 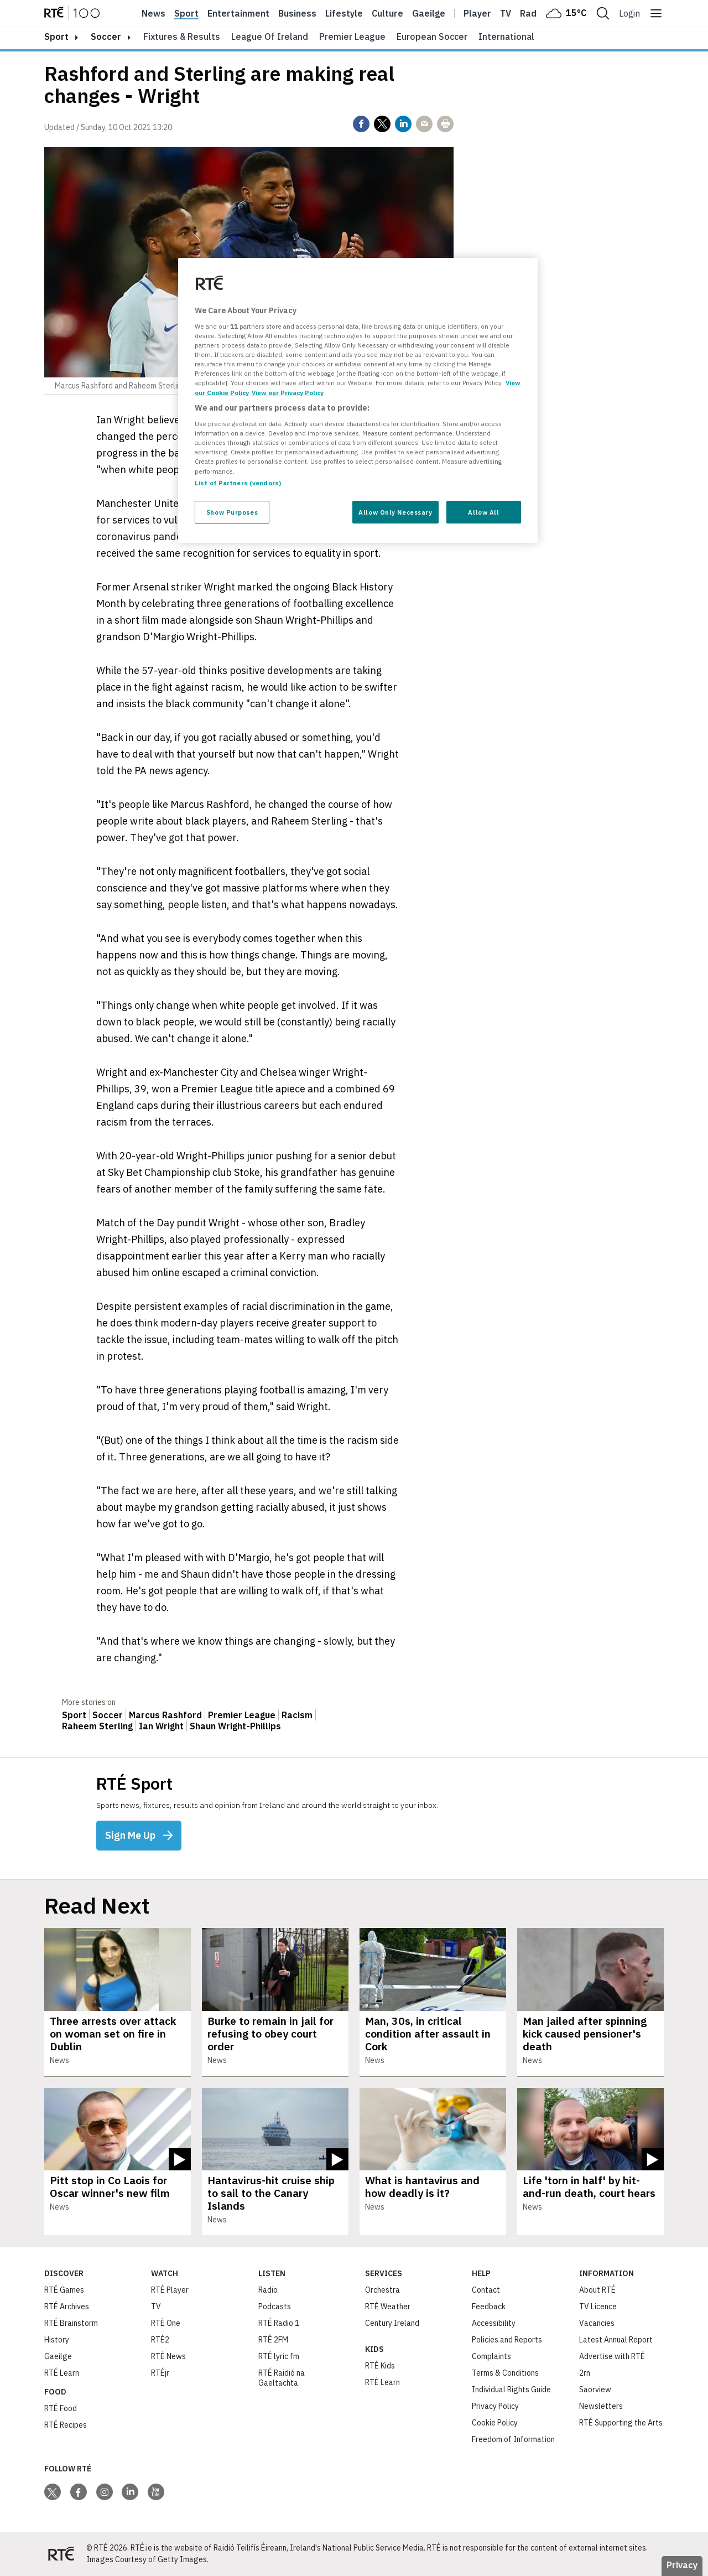 What do you see at coordinates (269, 36) in the screenshot?
I see `League of Ireland` at bounding box center [269, 36].